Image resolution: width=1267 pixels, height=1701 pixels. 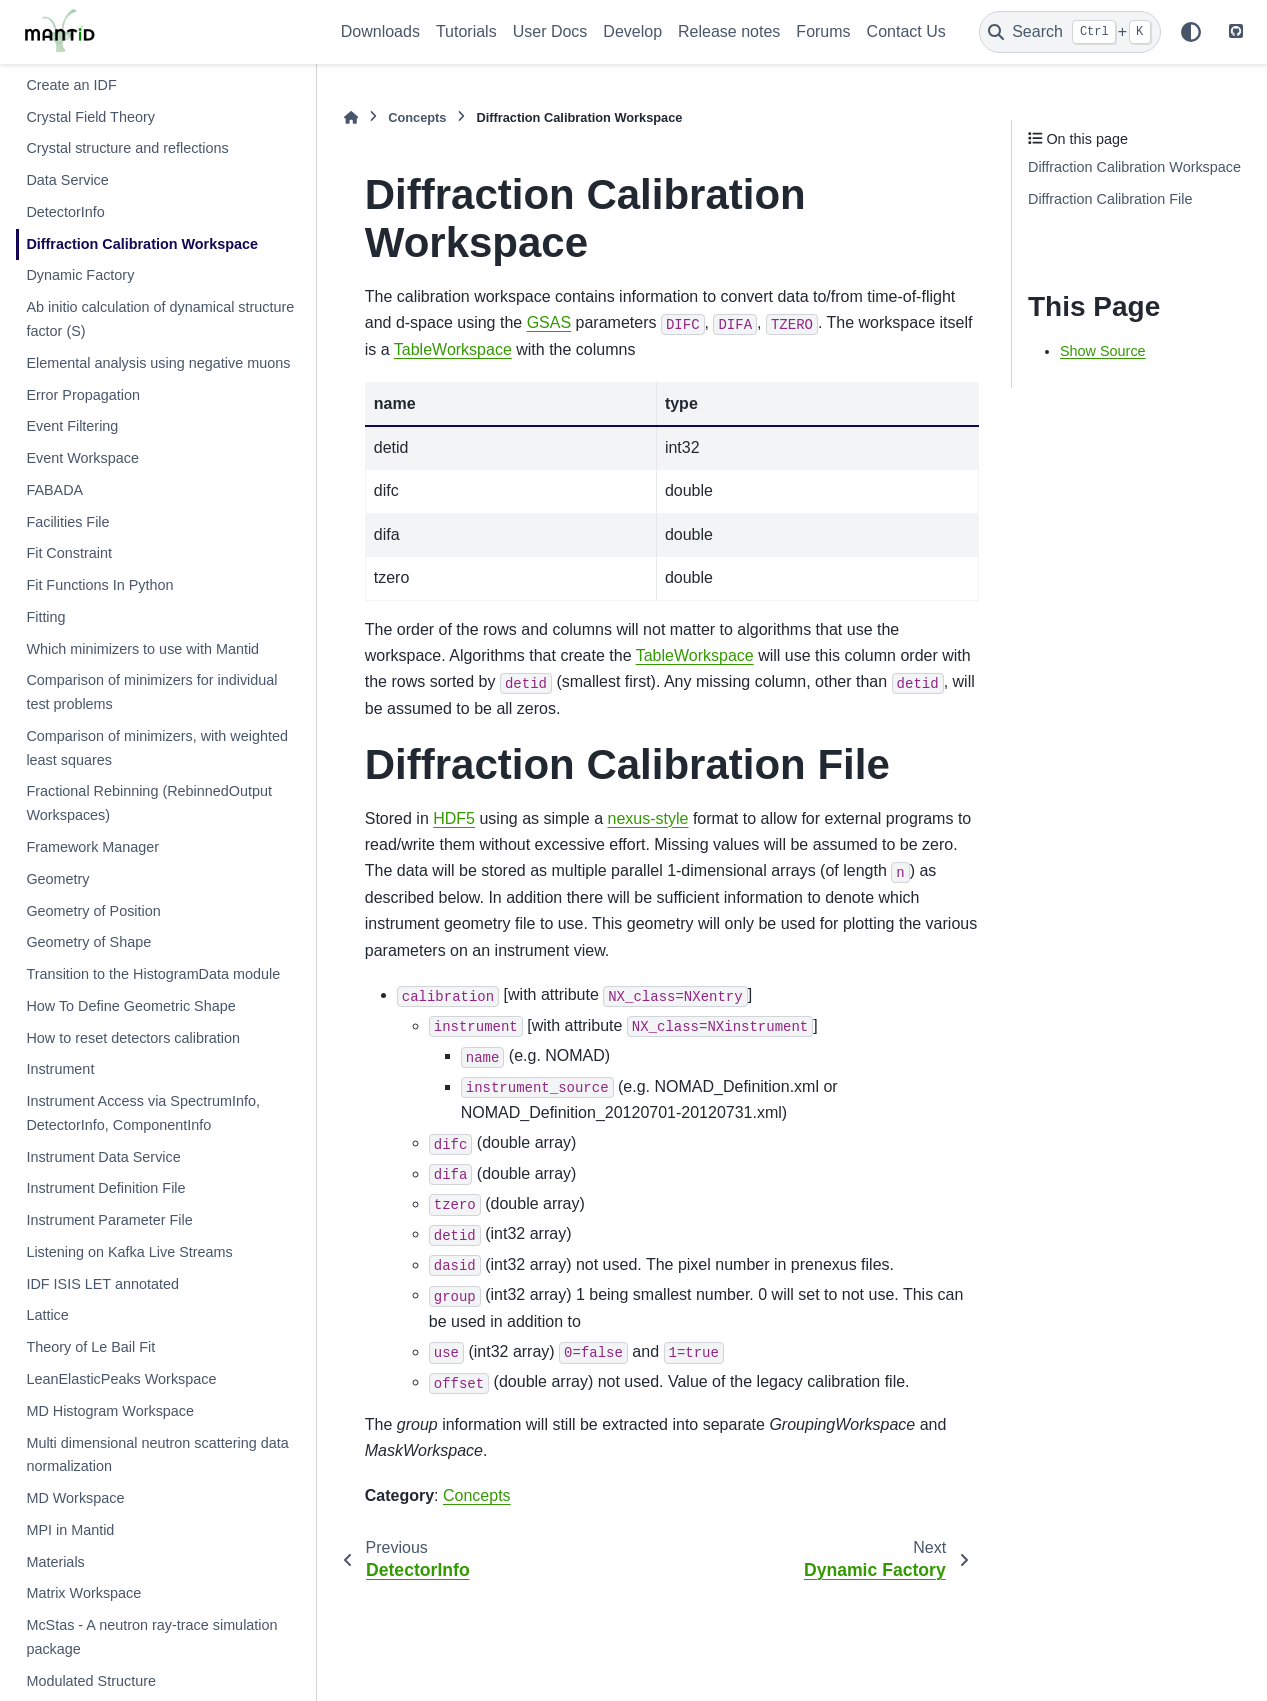 What do you see at coordinates (157, 748) in the screenshot?
I see `Comparison of minimizers, with weighted least squares` at bounding box center [157, 748].